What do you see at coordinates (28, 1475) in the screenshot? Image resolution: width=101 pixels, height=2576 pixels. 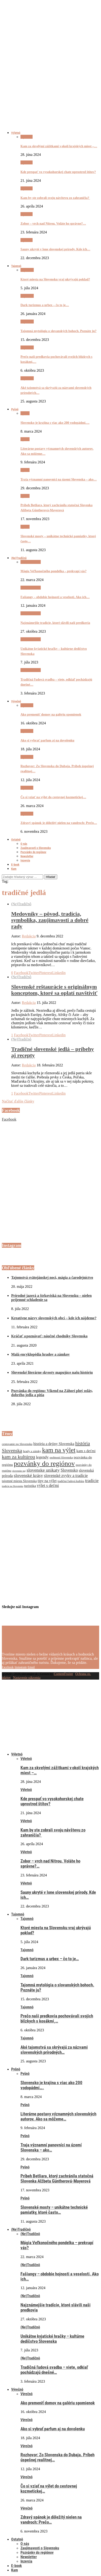 I see `slovenské krásy [slovenské krásy (15 položiek)]` at bounding box center [28, 1475].